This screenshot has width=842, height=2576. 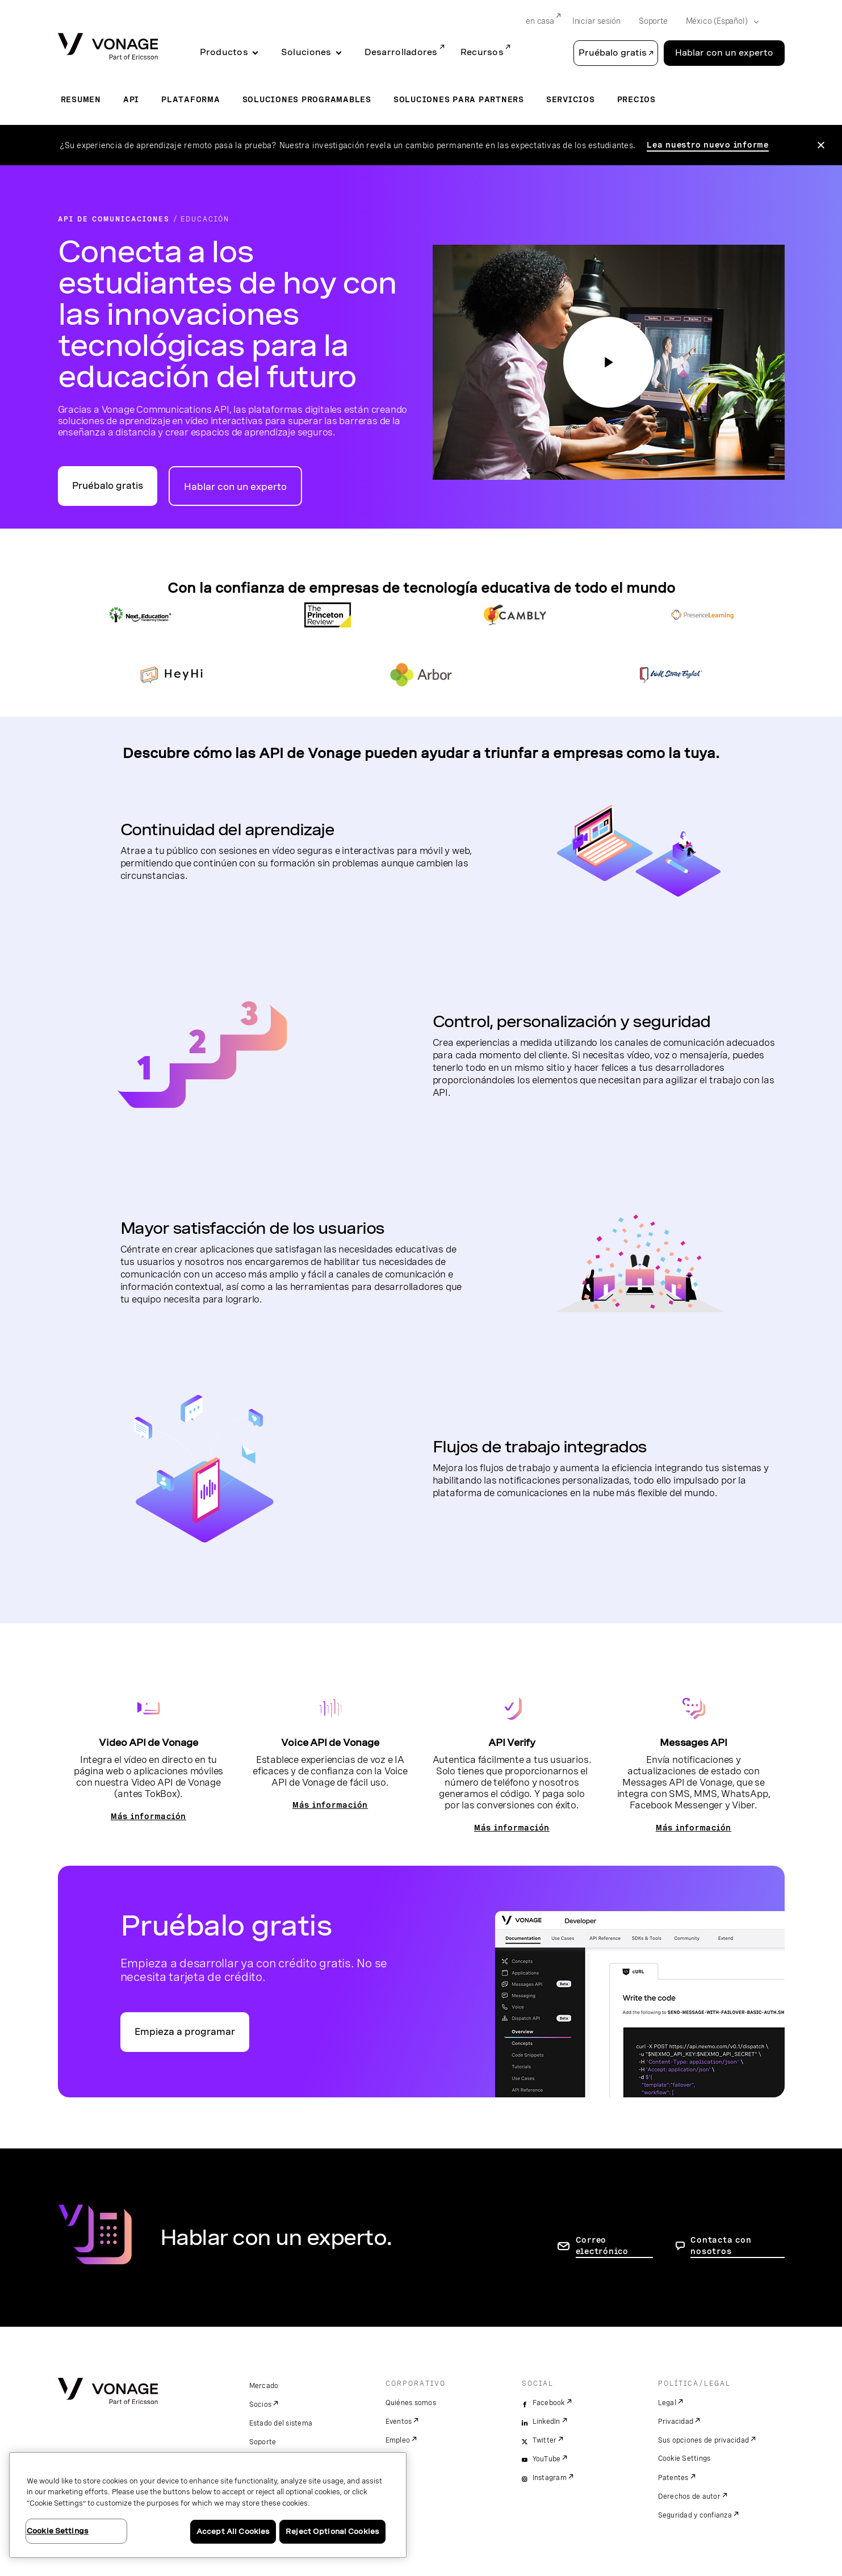 What do you see at coordinates (673, 2478) in the screenshot?
I see `Patentes` at bounding box center [673, 2478].